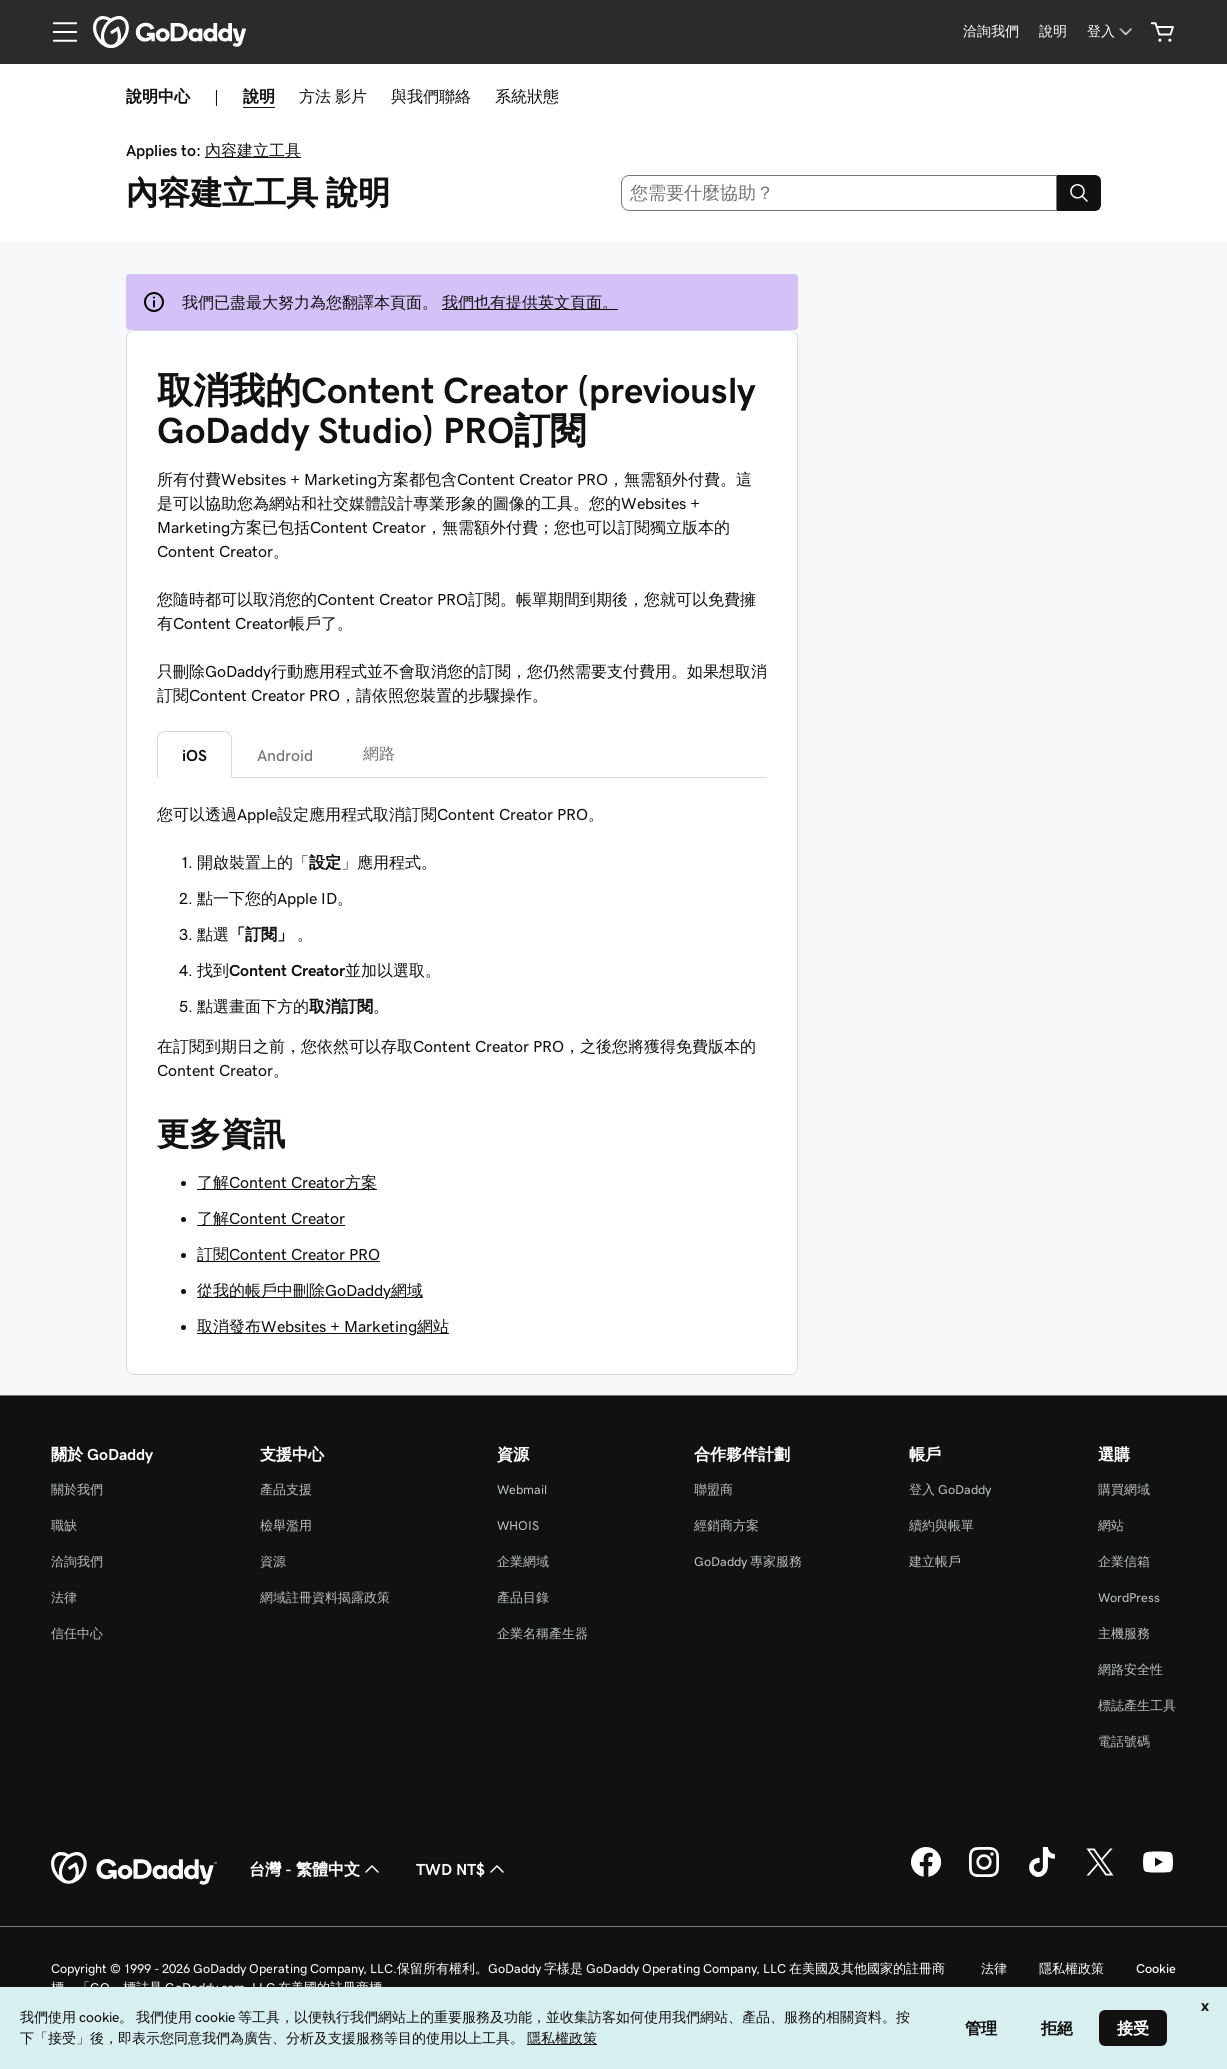  I want to click on 洽詢我們, so click(77, 1561).